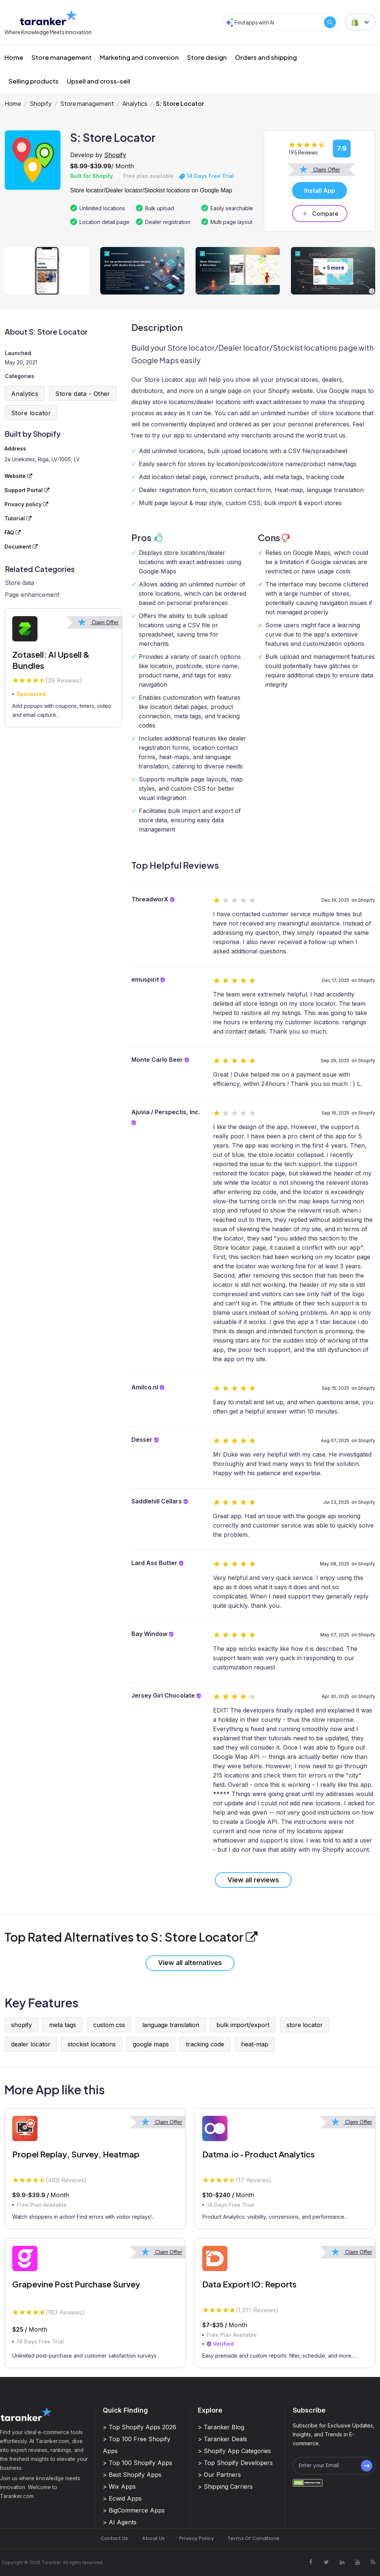  Describe the element at coordinates (357, 2561) in the screenshot. I see `[Visit Taranker.Com on Youtube]` at that location.